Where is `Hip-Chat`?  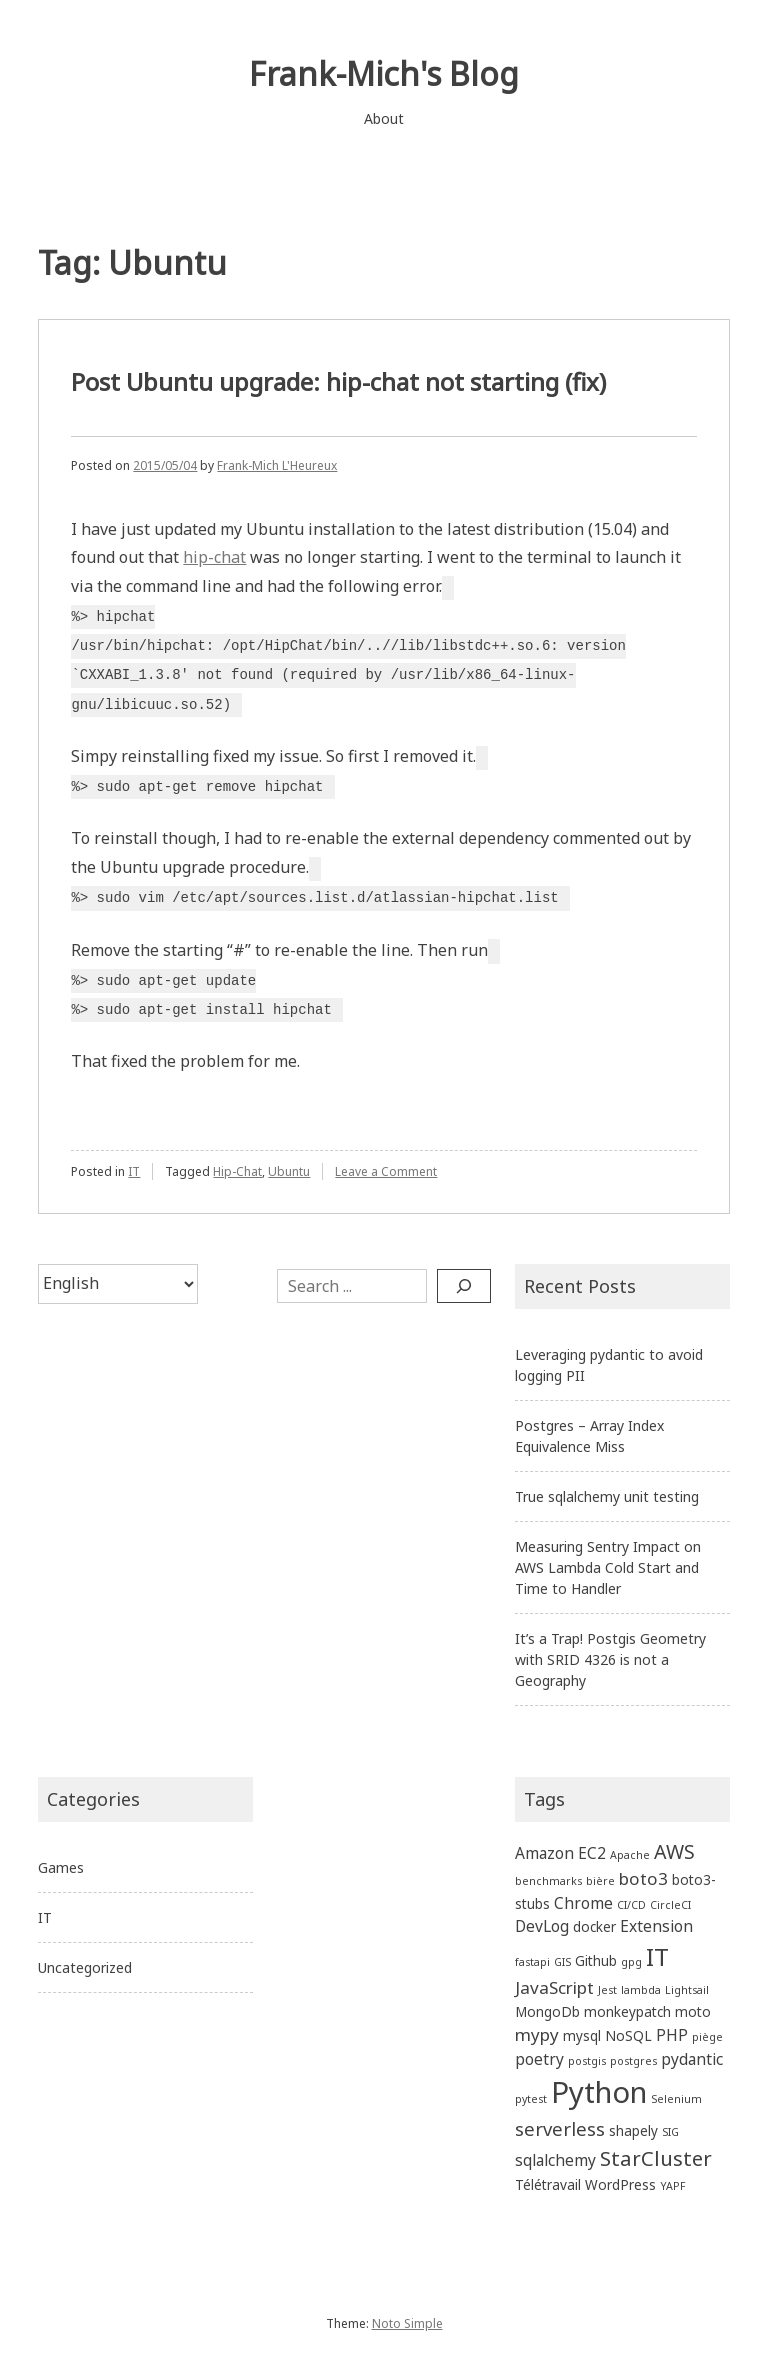 Hip-Chat is located at coordinates (237, 1171).